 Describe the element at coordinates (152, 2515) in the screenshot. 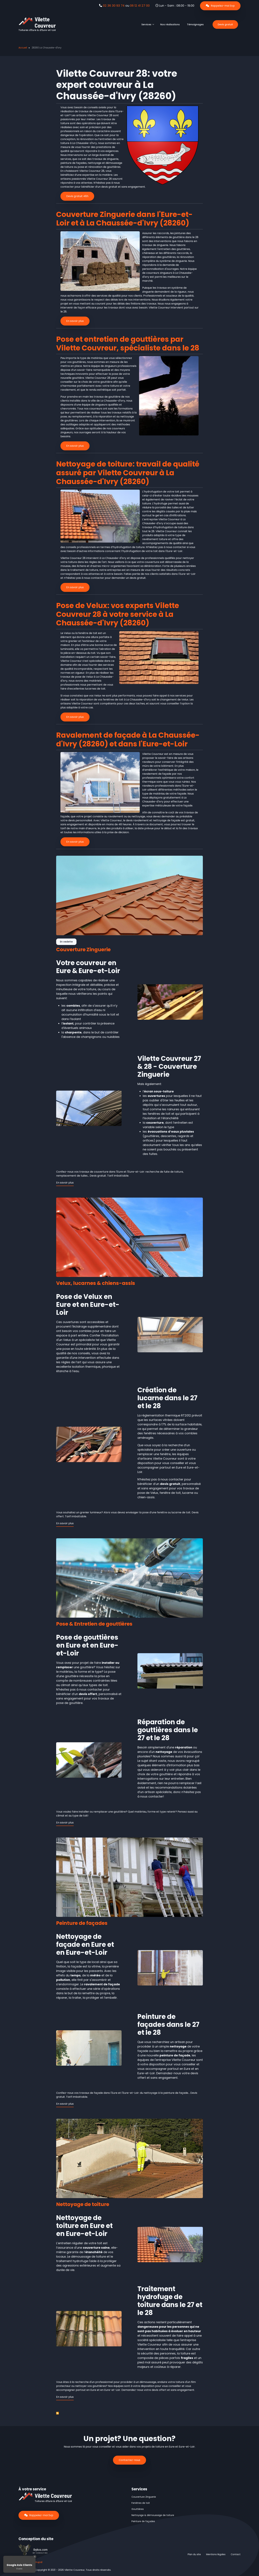

I see `Nettoyage & démoussage de toiture` at that location.